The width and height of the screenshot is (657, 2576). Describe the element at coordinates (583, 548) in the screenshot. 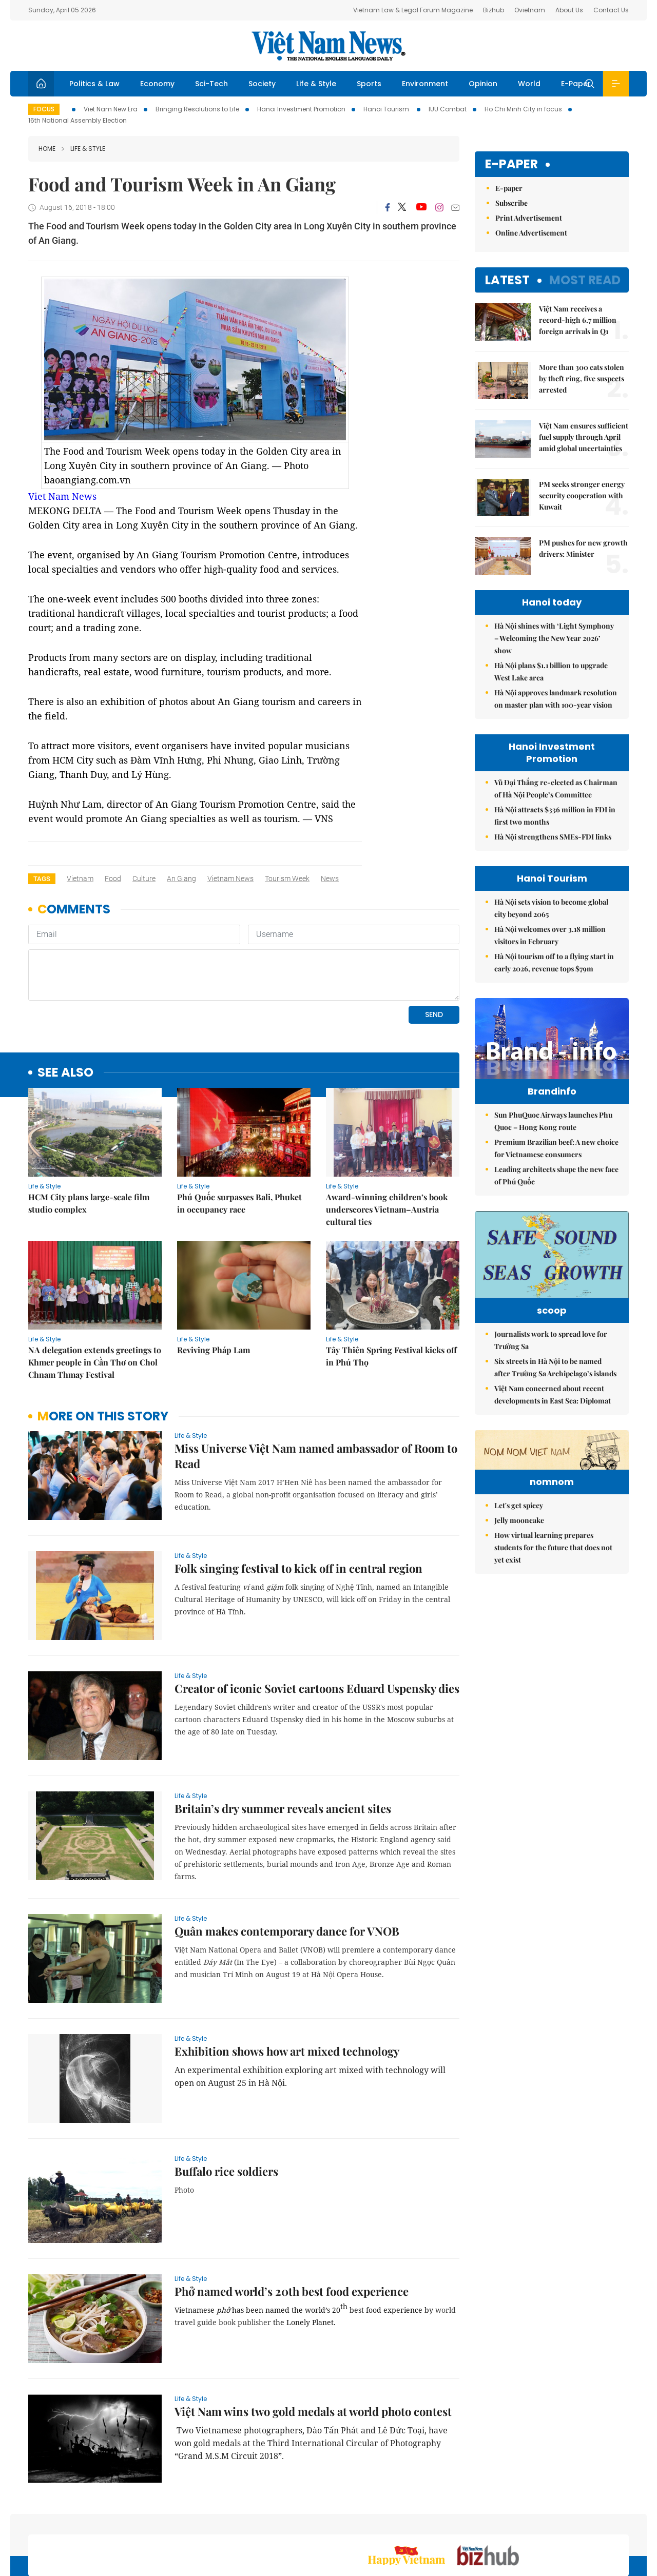

I see `PM pushes for new growth drivers: Minister` at that location.